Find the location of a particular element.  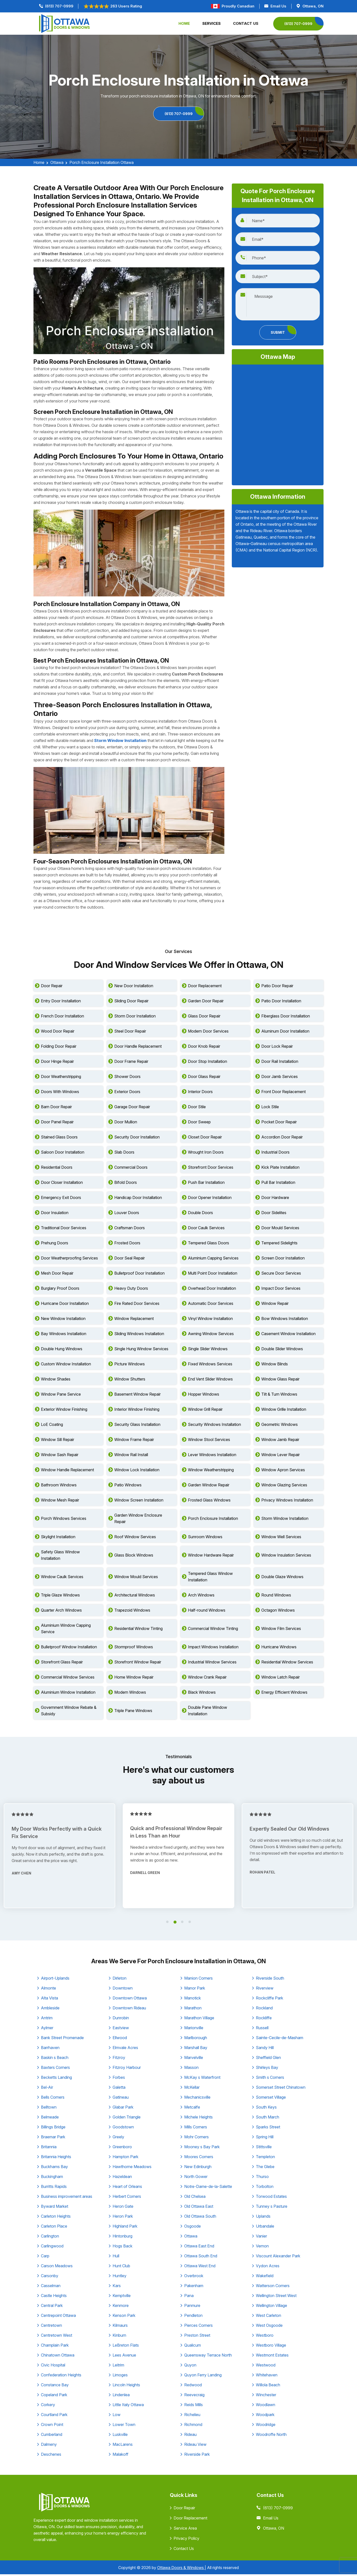

Fixed Windows Services is located at coordinates (210, 1363).